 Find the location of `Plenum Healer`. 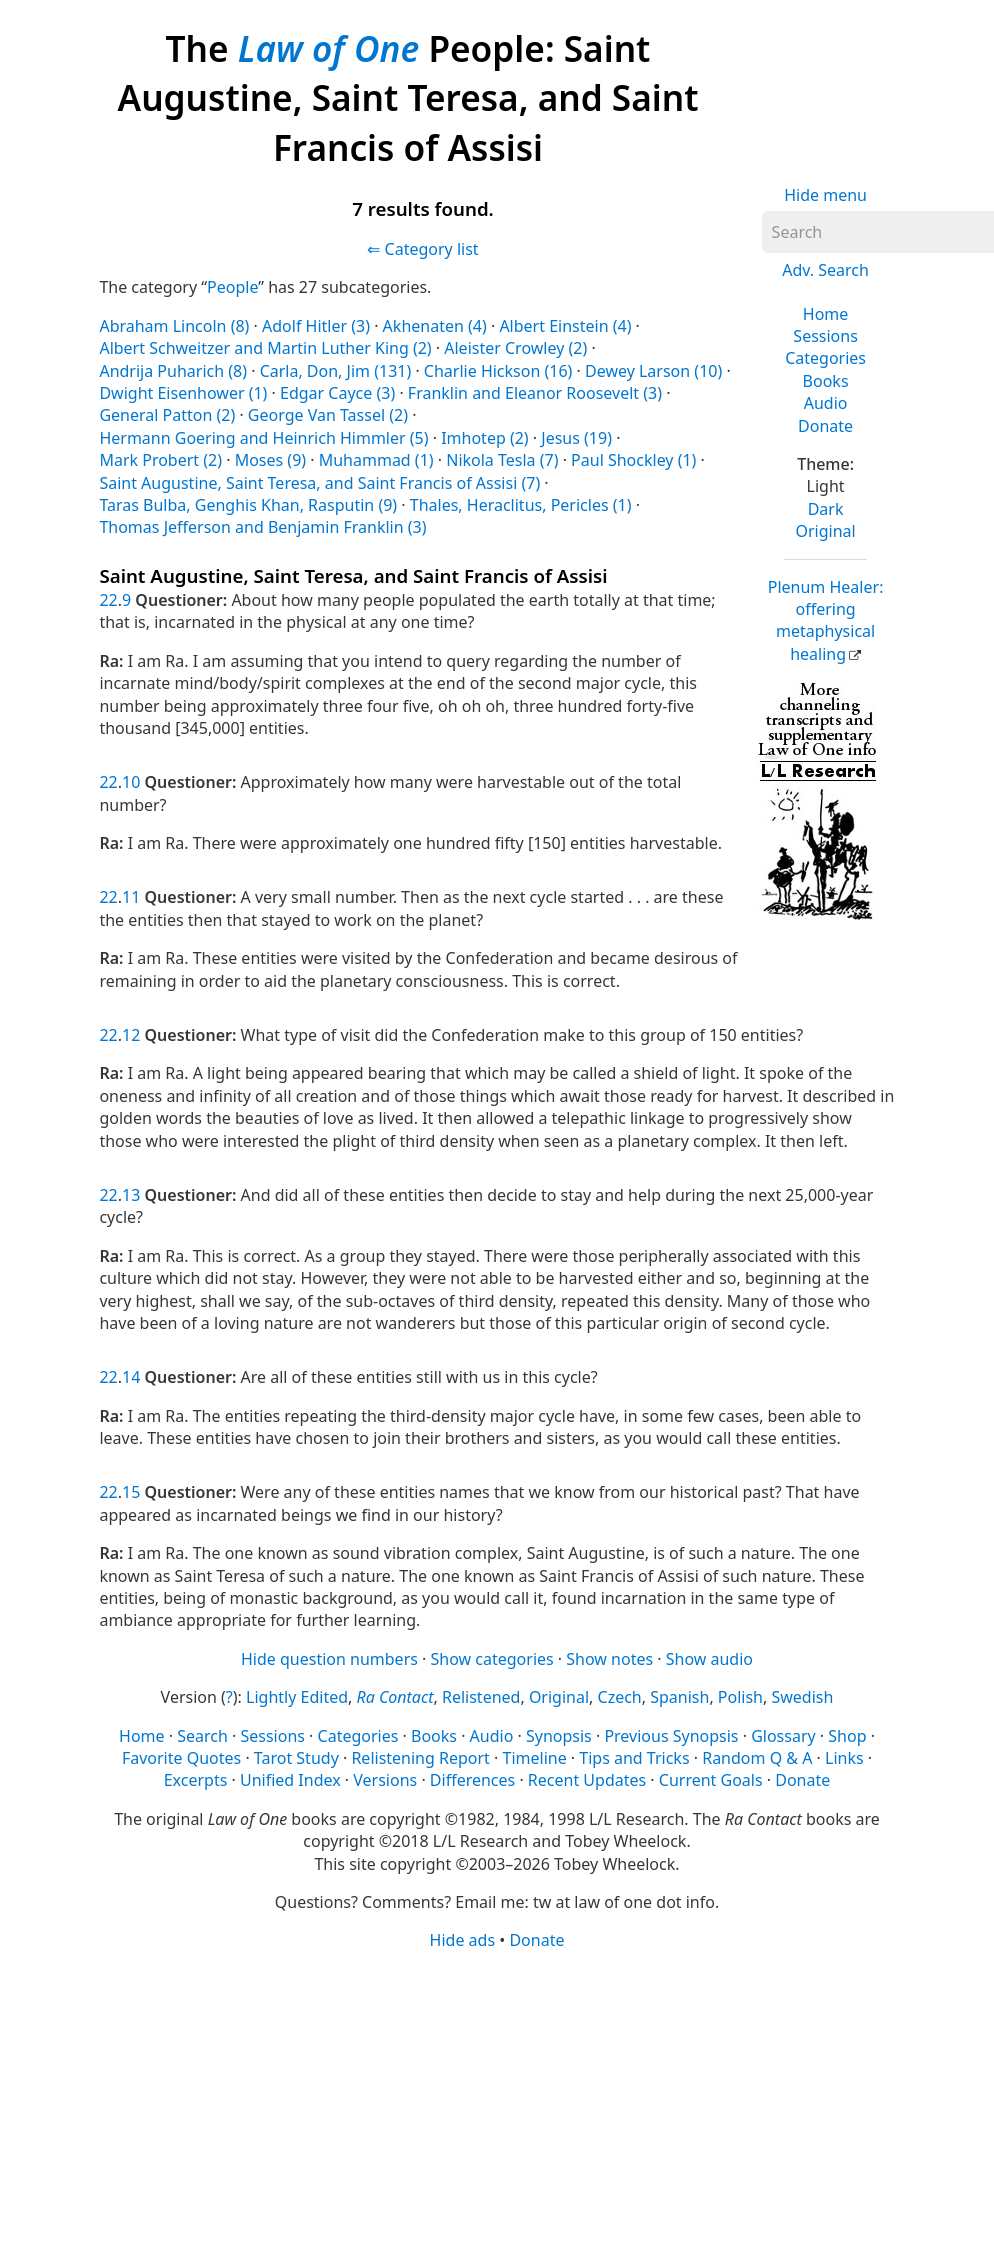

Plenum Healer is located at coordinates (826, 620).